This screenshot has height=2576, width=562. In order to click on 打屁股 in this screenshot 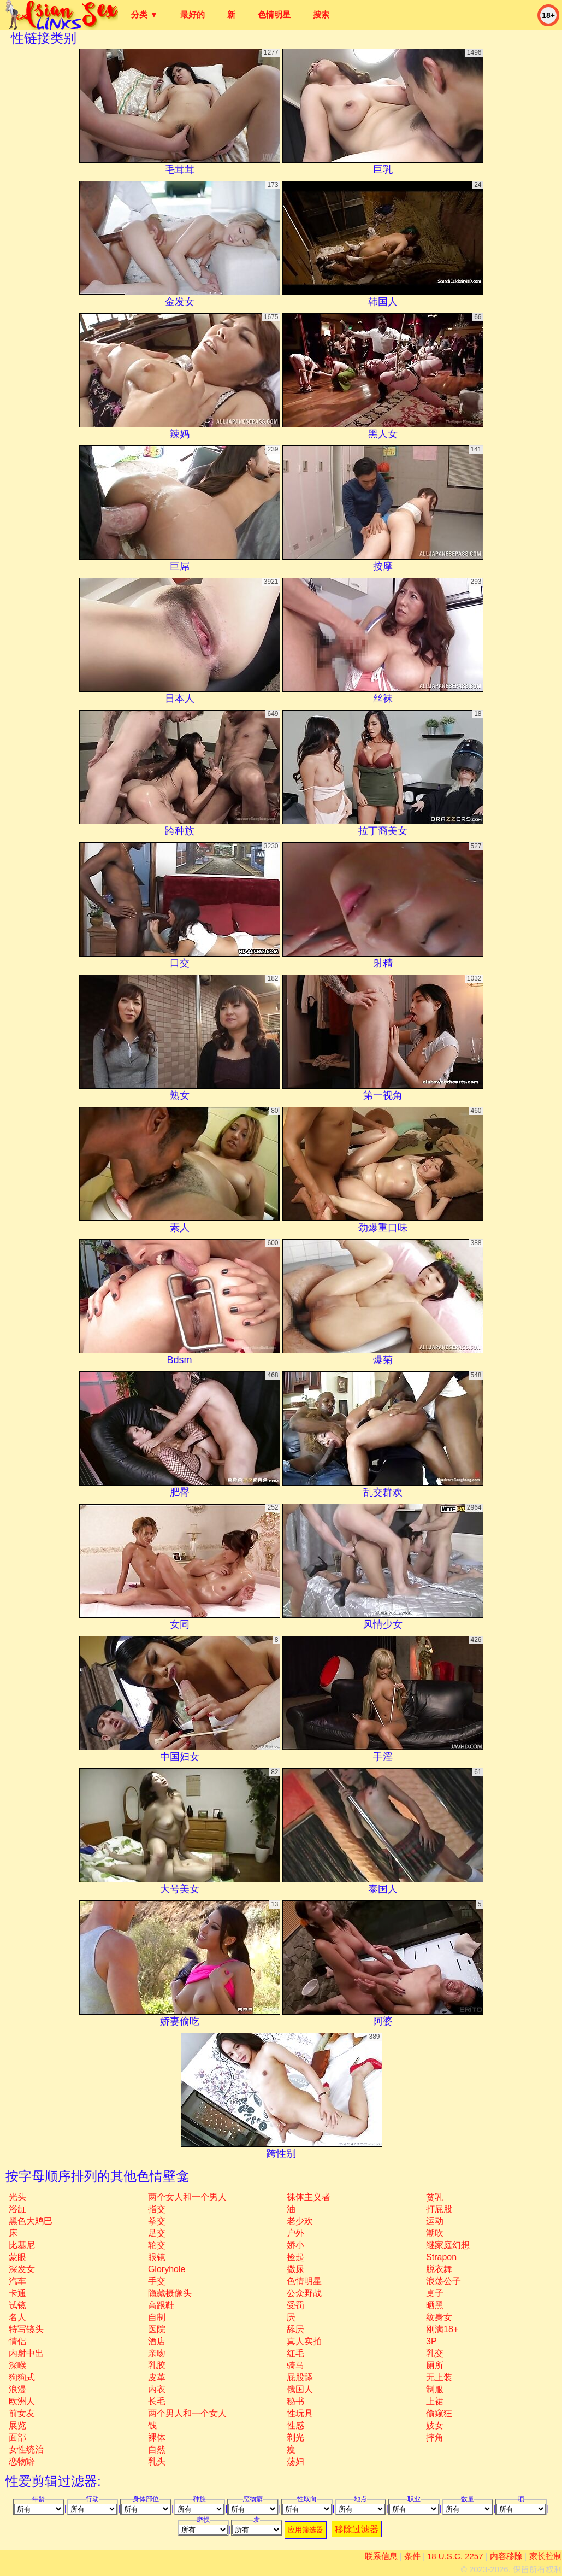, I will do `click(439, 2209)`.